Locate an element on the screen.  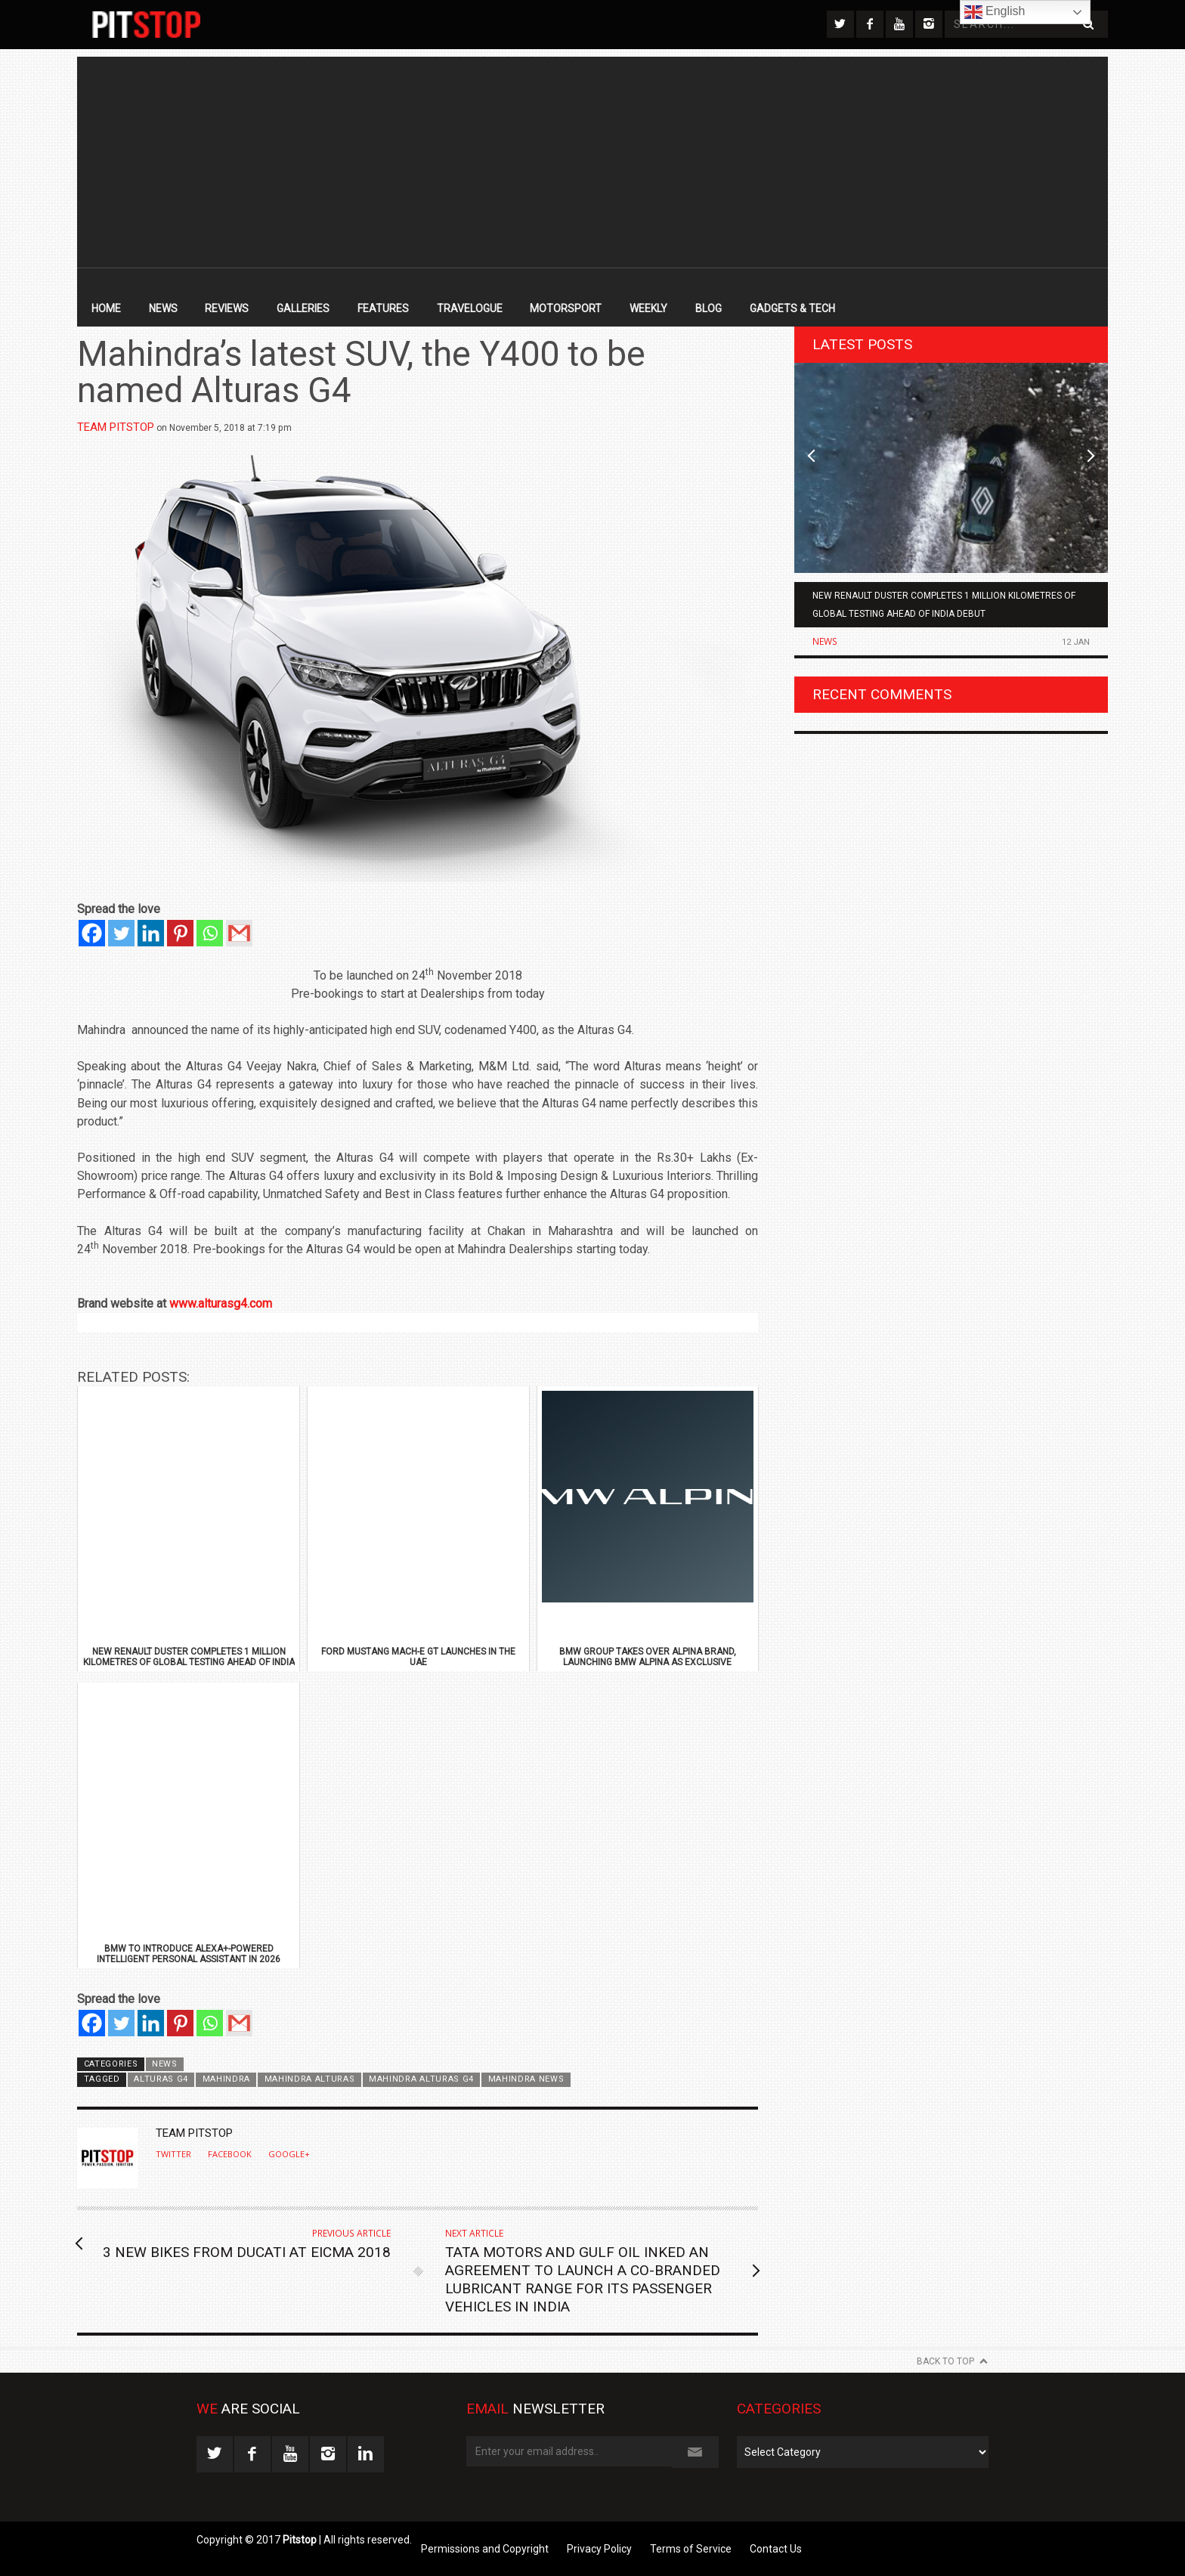
Permissions and Copyright is located at coordinates (485, 2549).